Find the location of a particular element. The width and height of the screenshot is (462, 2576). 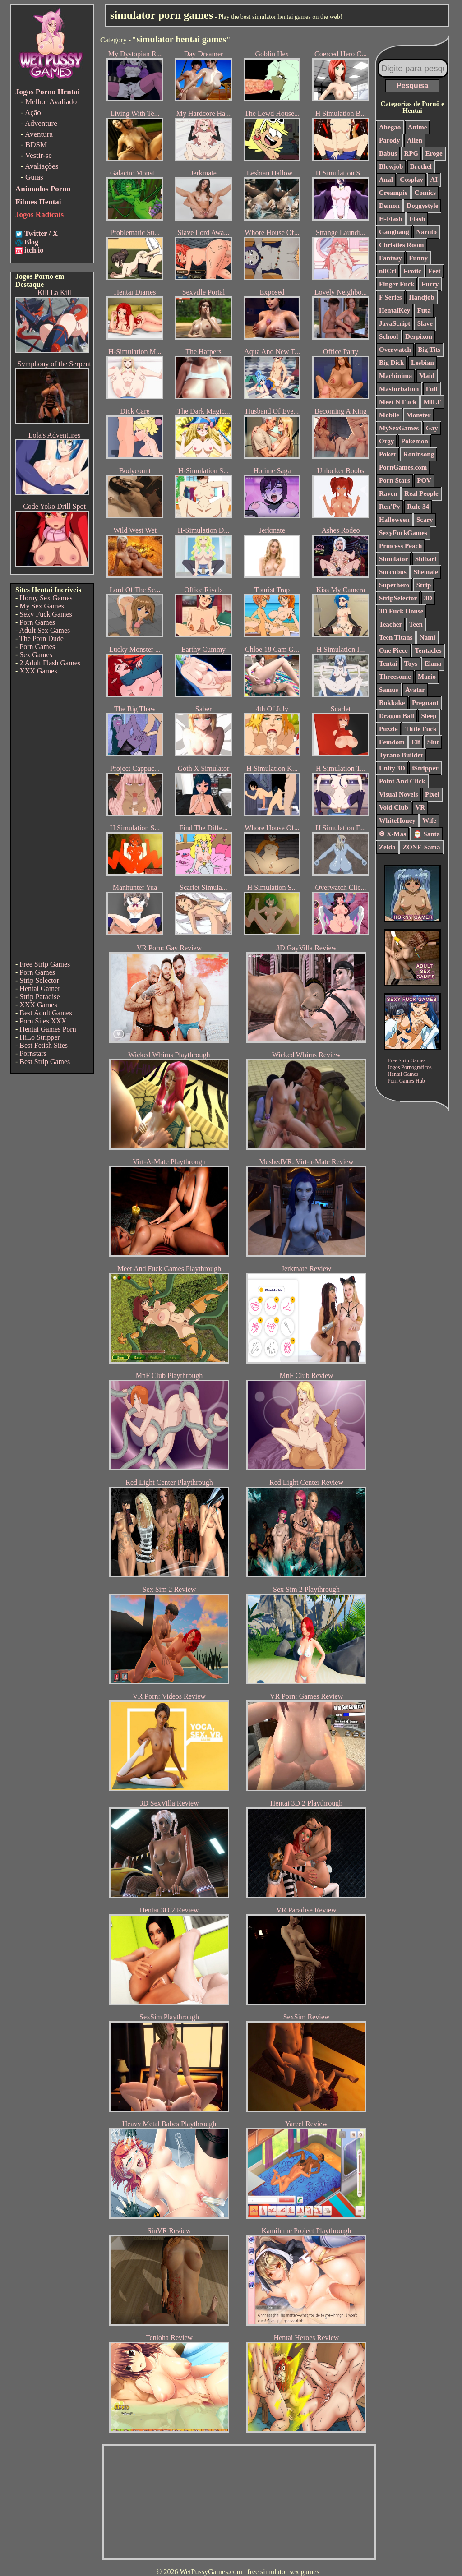

Gangbang is located at coordinates (394, 231).